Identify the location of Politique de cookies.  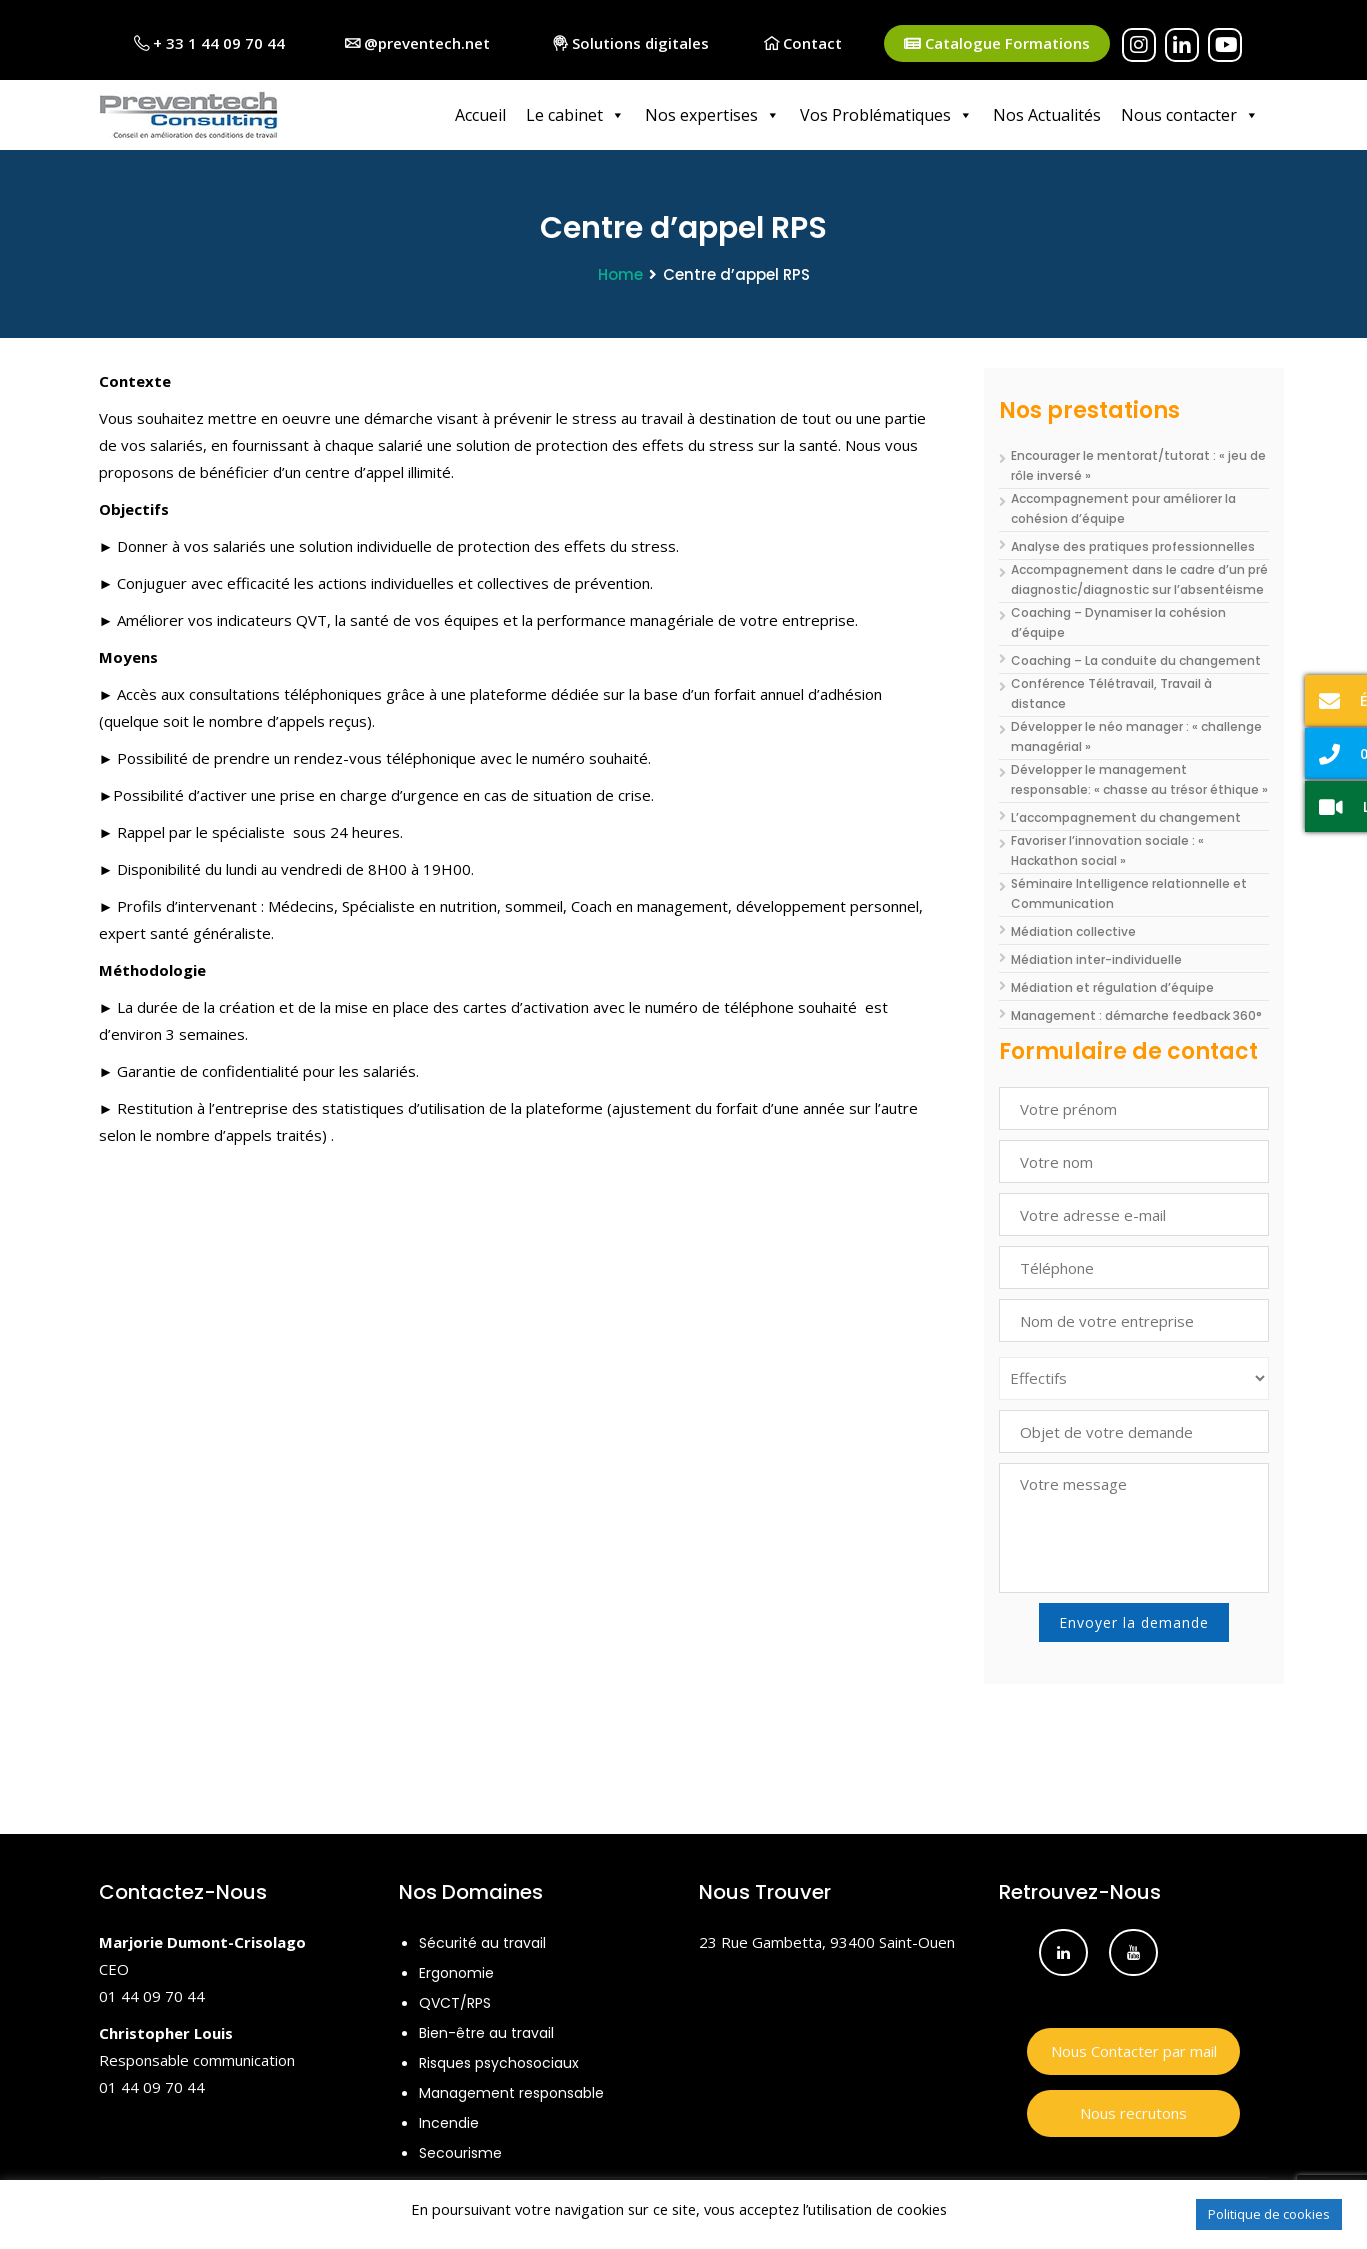
(1269, 2214).